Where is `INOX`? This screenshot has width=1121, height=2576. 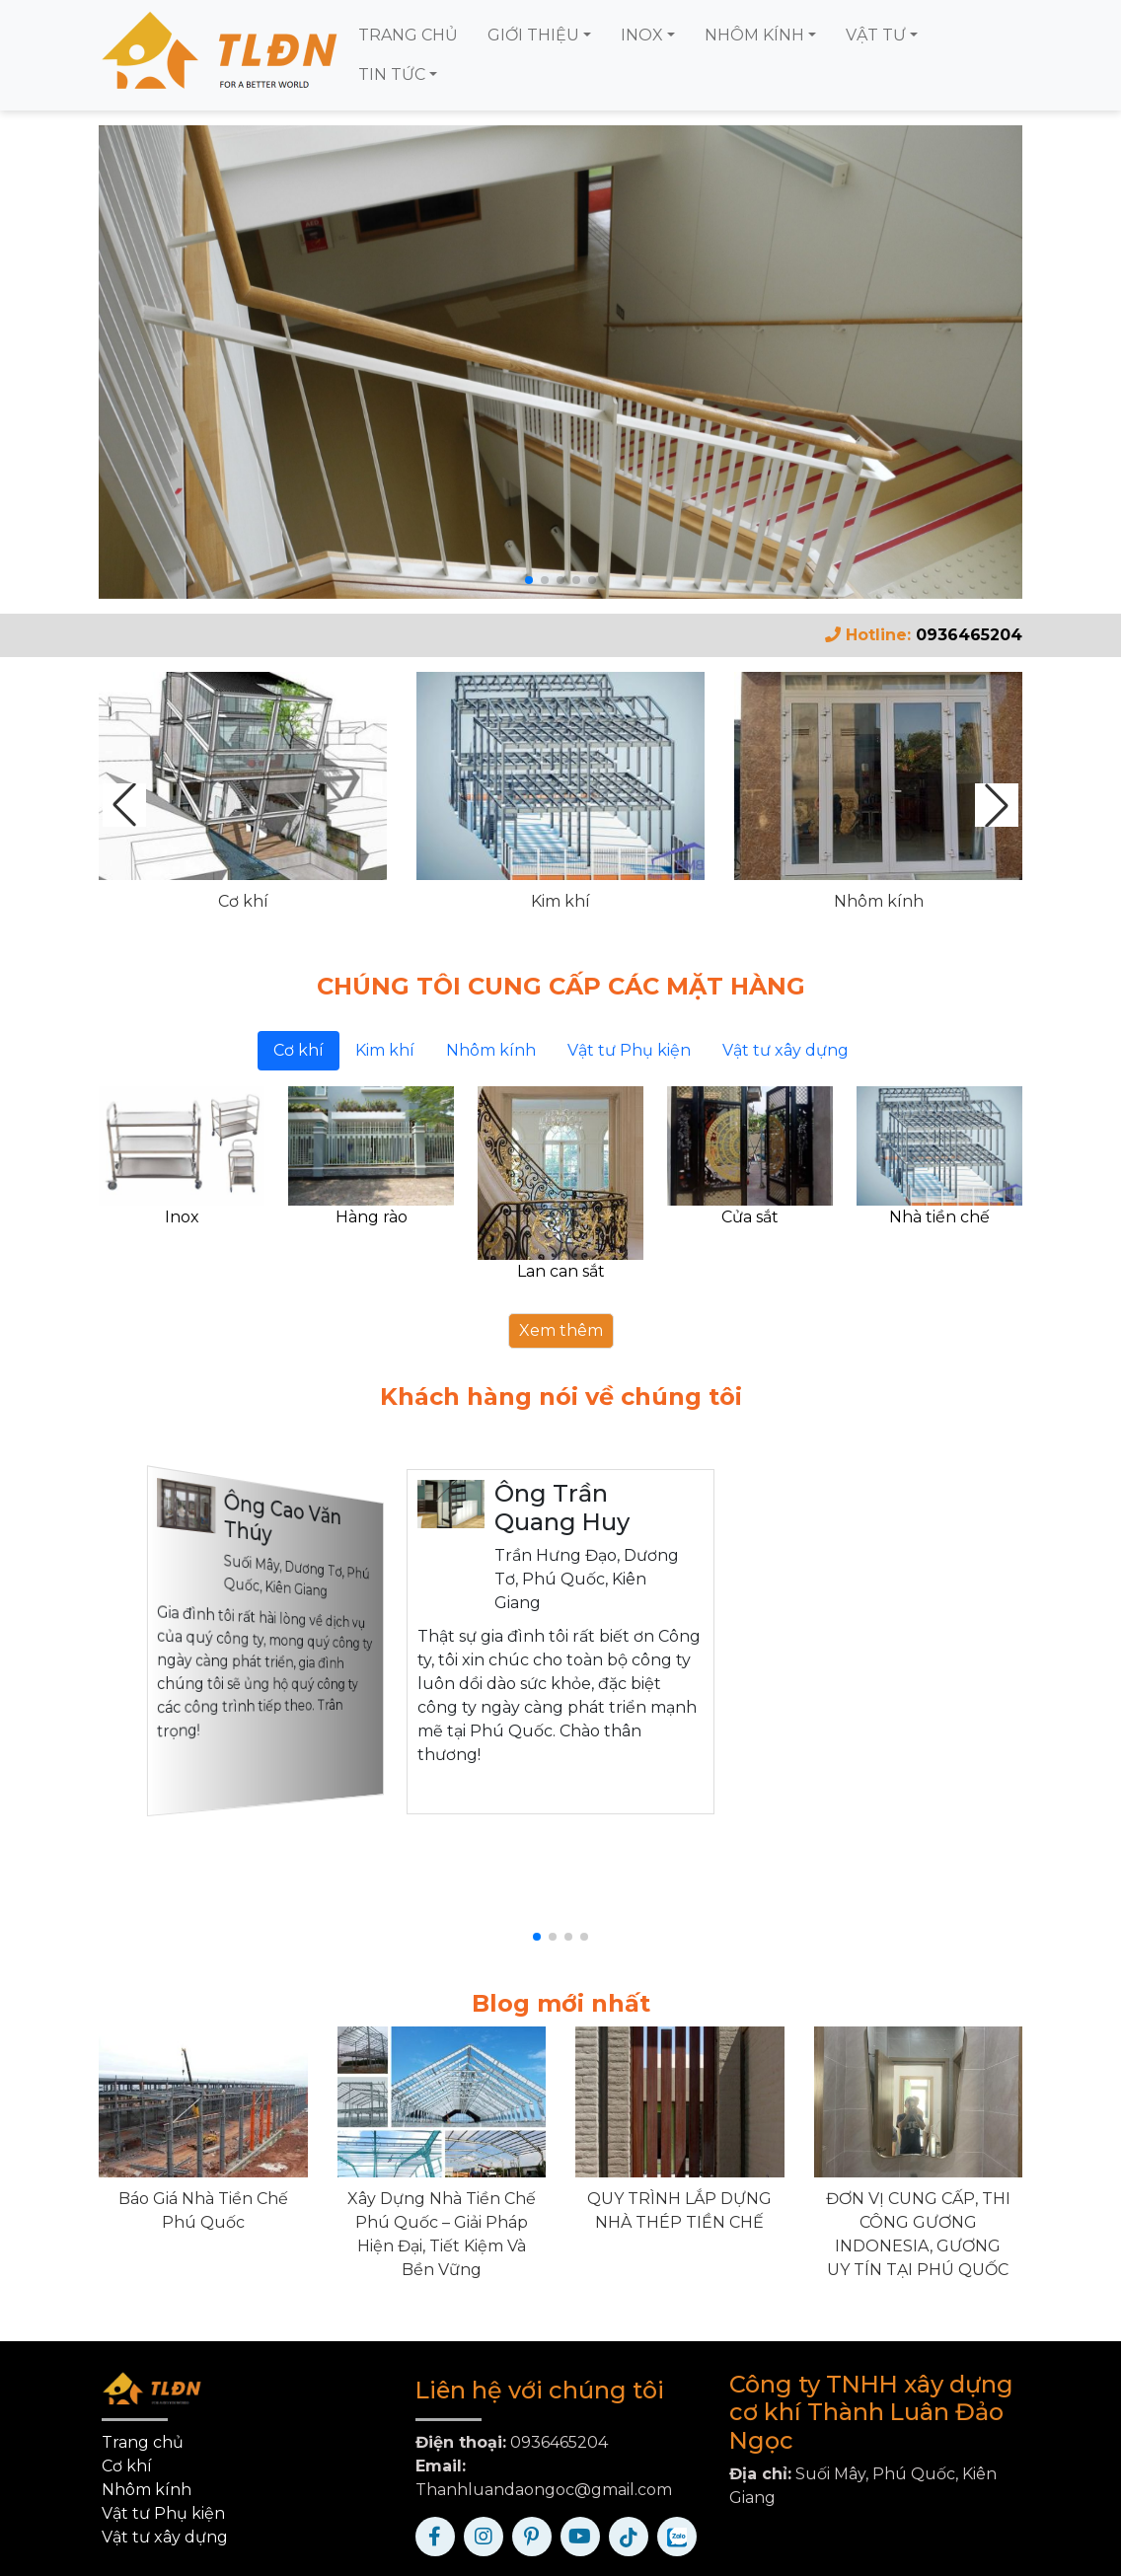
INOX is located at coordinates (642, 35).